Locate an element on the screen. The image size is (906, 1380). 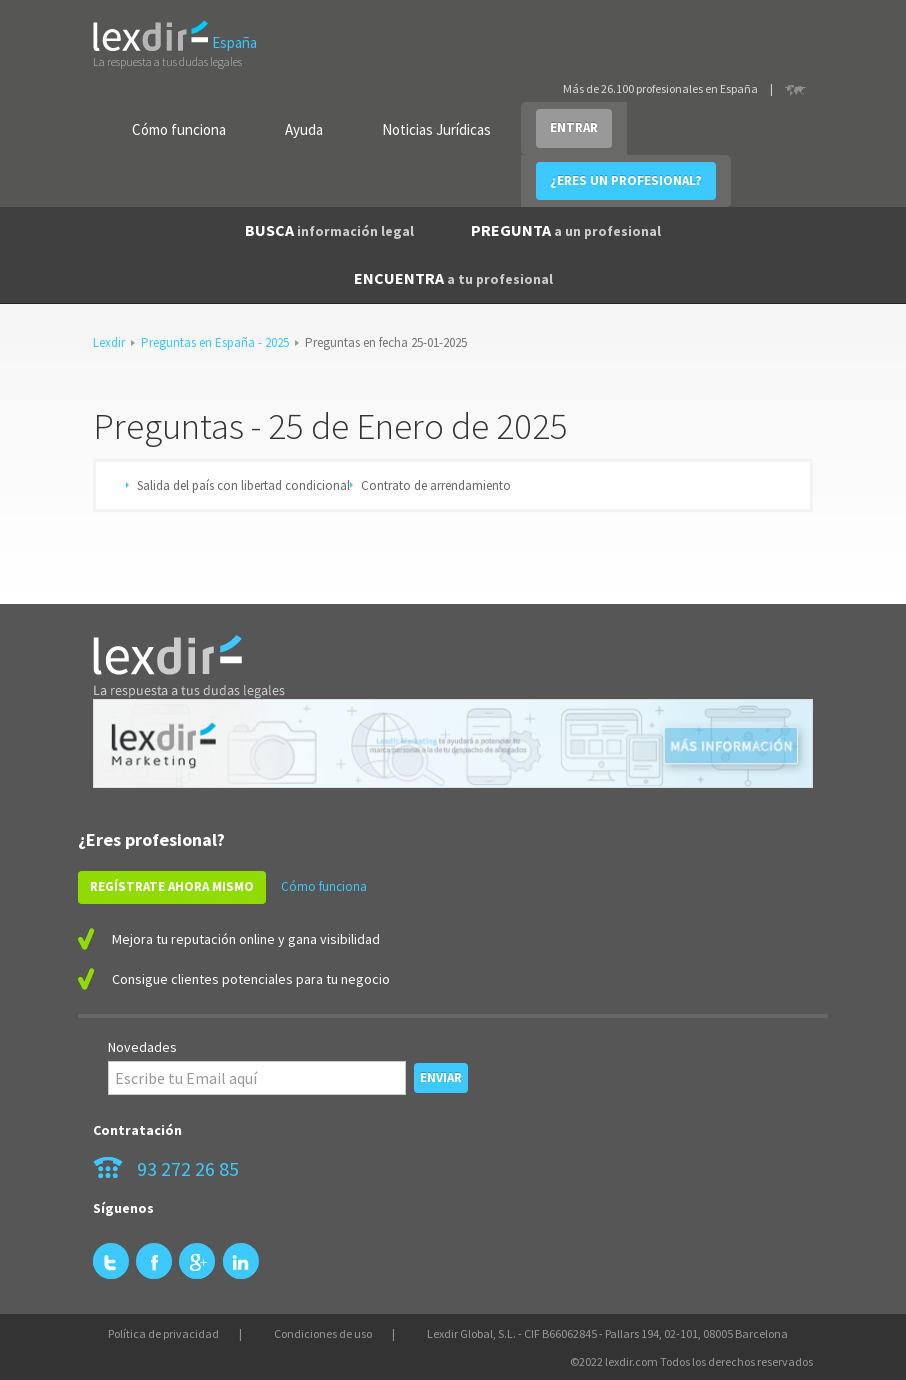
Cómo funciona is located at coordinates (179, 129).